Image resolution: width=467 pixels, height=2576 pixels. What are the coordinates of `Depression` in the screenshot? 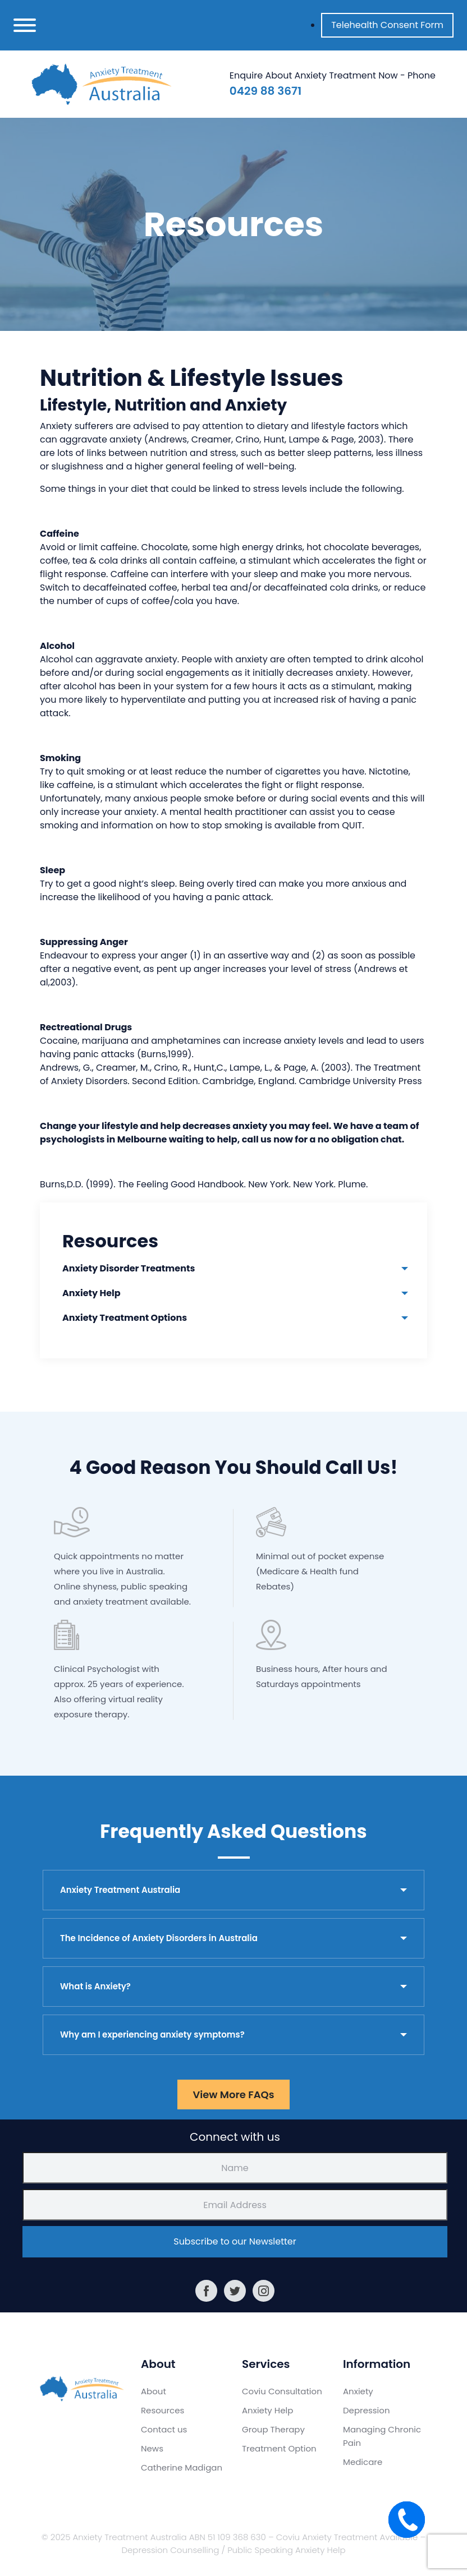 It's located at (366, 2410).